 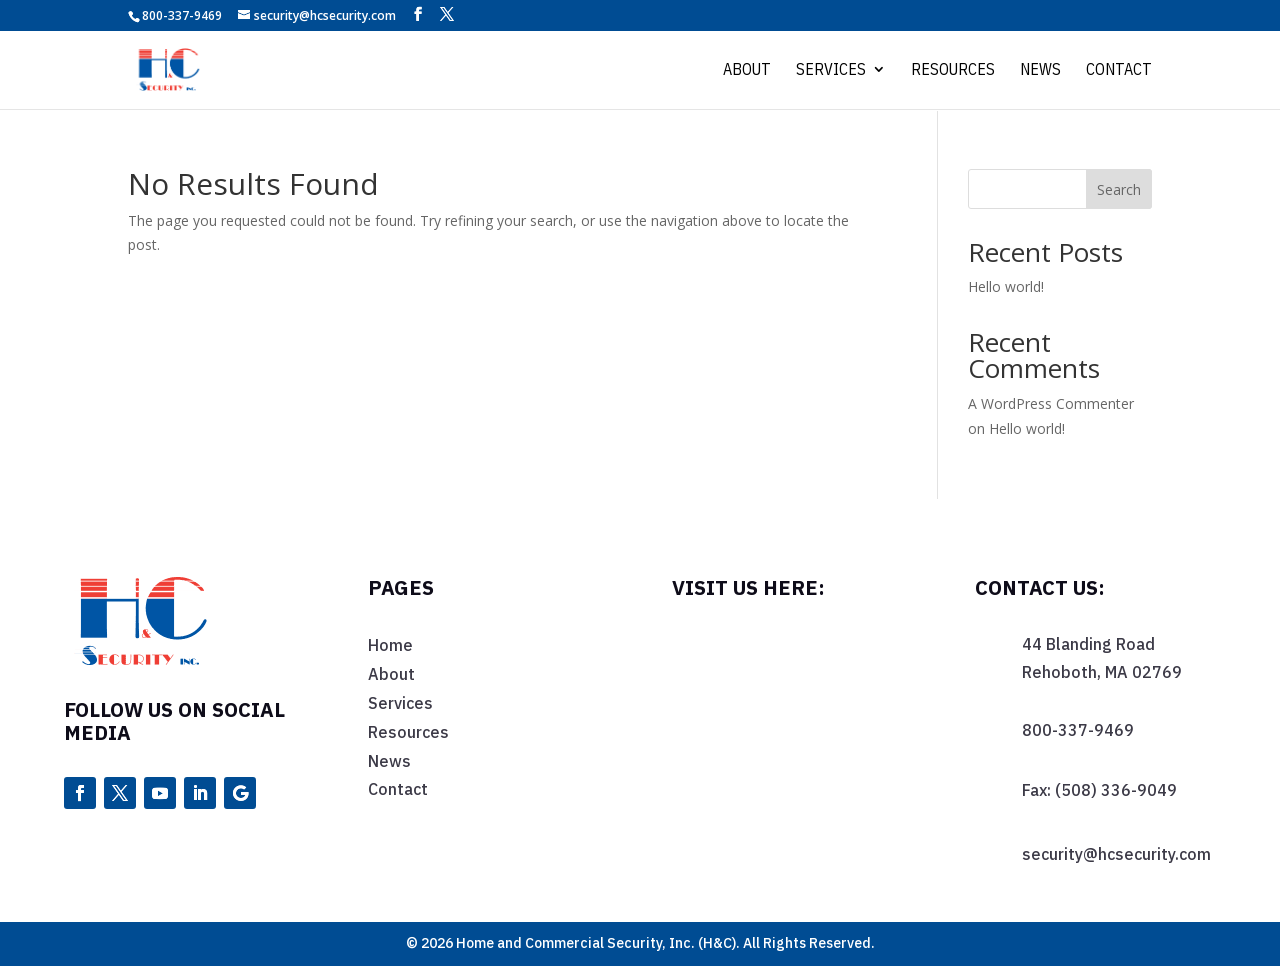 What do you see at coordinates (1040, 71) in the screenshot?
I see `News` at bounding box center [1040, 71].